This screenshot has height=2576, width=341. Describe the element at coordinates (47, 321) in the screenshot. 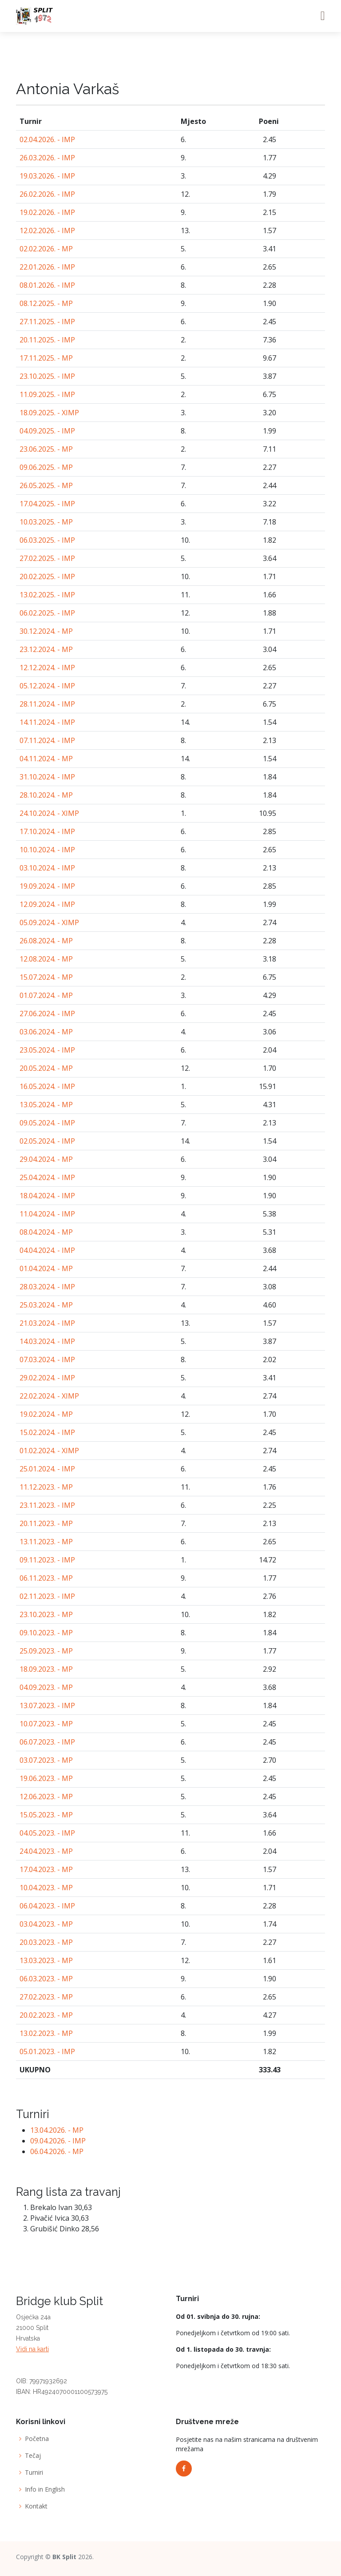

I see `27.11.2025. - IMP` at that location.